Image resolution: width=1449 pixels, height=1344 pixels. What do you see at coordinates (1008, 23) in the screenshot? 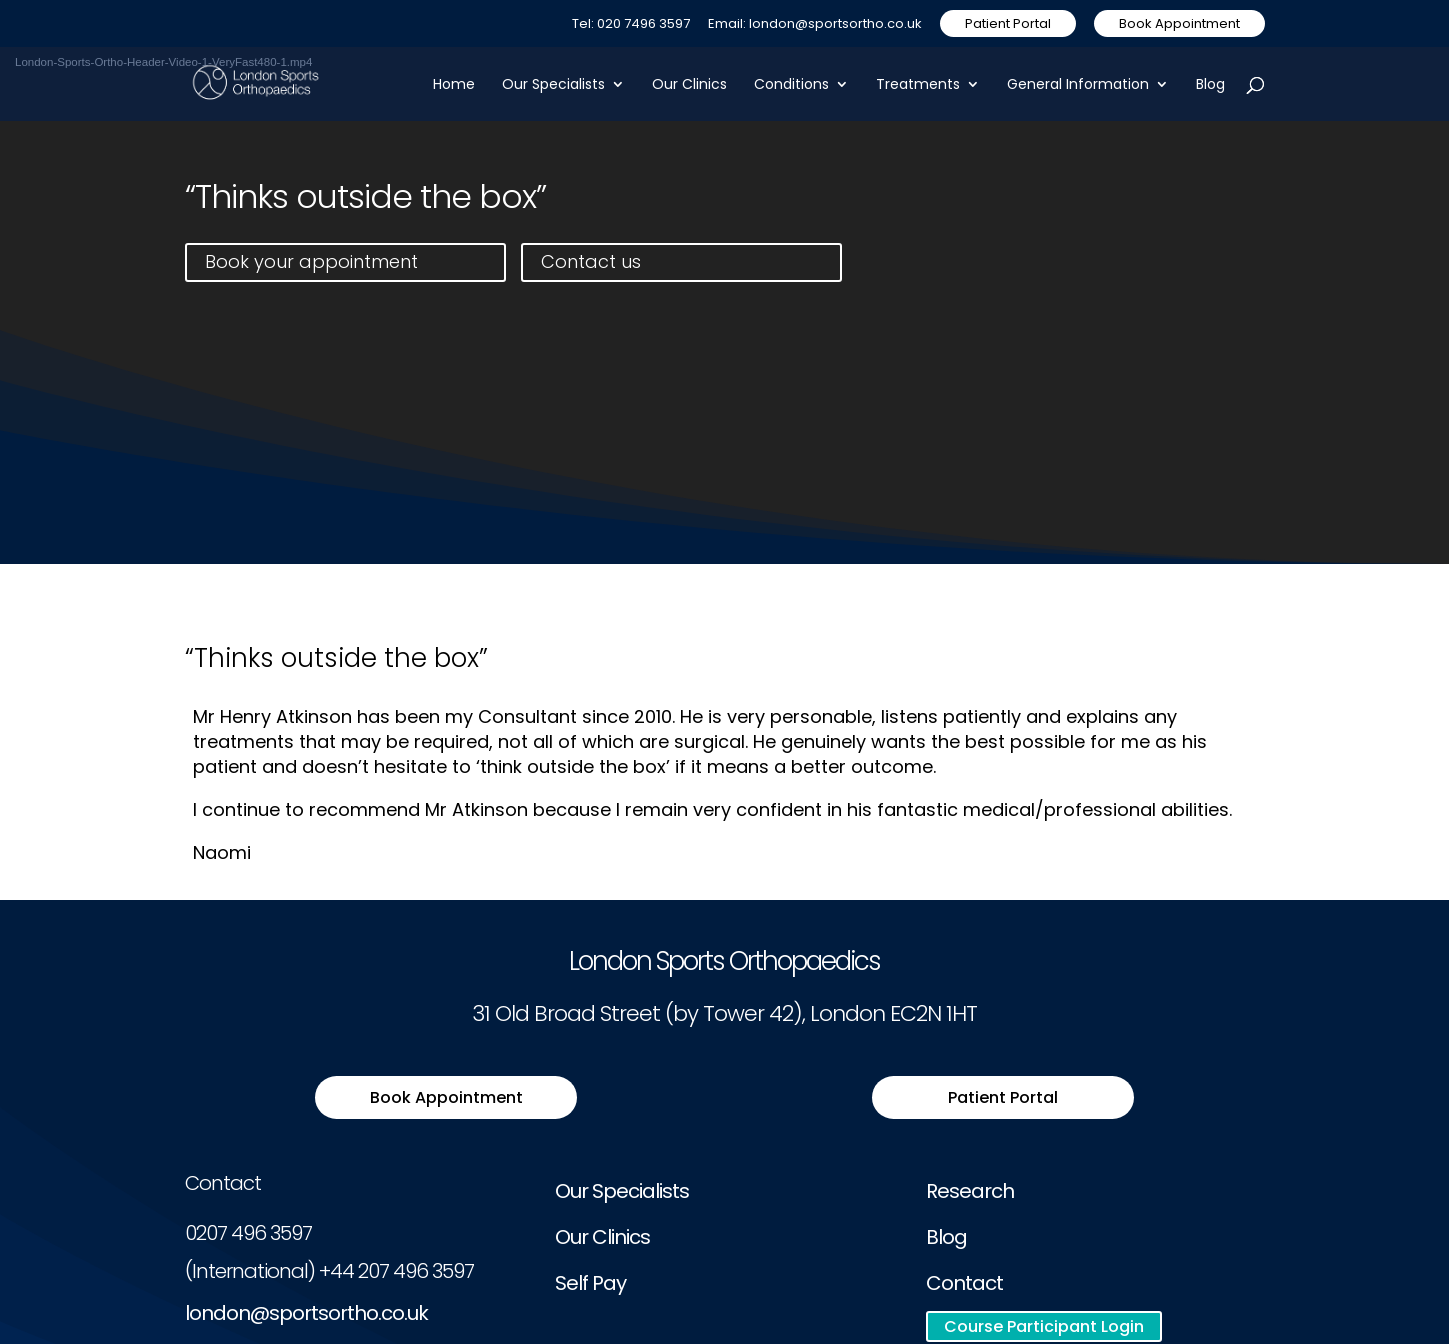
I see `Patient Portal` at bounding box center [1008, 23].